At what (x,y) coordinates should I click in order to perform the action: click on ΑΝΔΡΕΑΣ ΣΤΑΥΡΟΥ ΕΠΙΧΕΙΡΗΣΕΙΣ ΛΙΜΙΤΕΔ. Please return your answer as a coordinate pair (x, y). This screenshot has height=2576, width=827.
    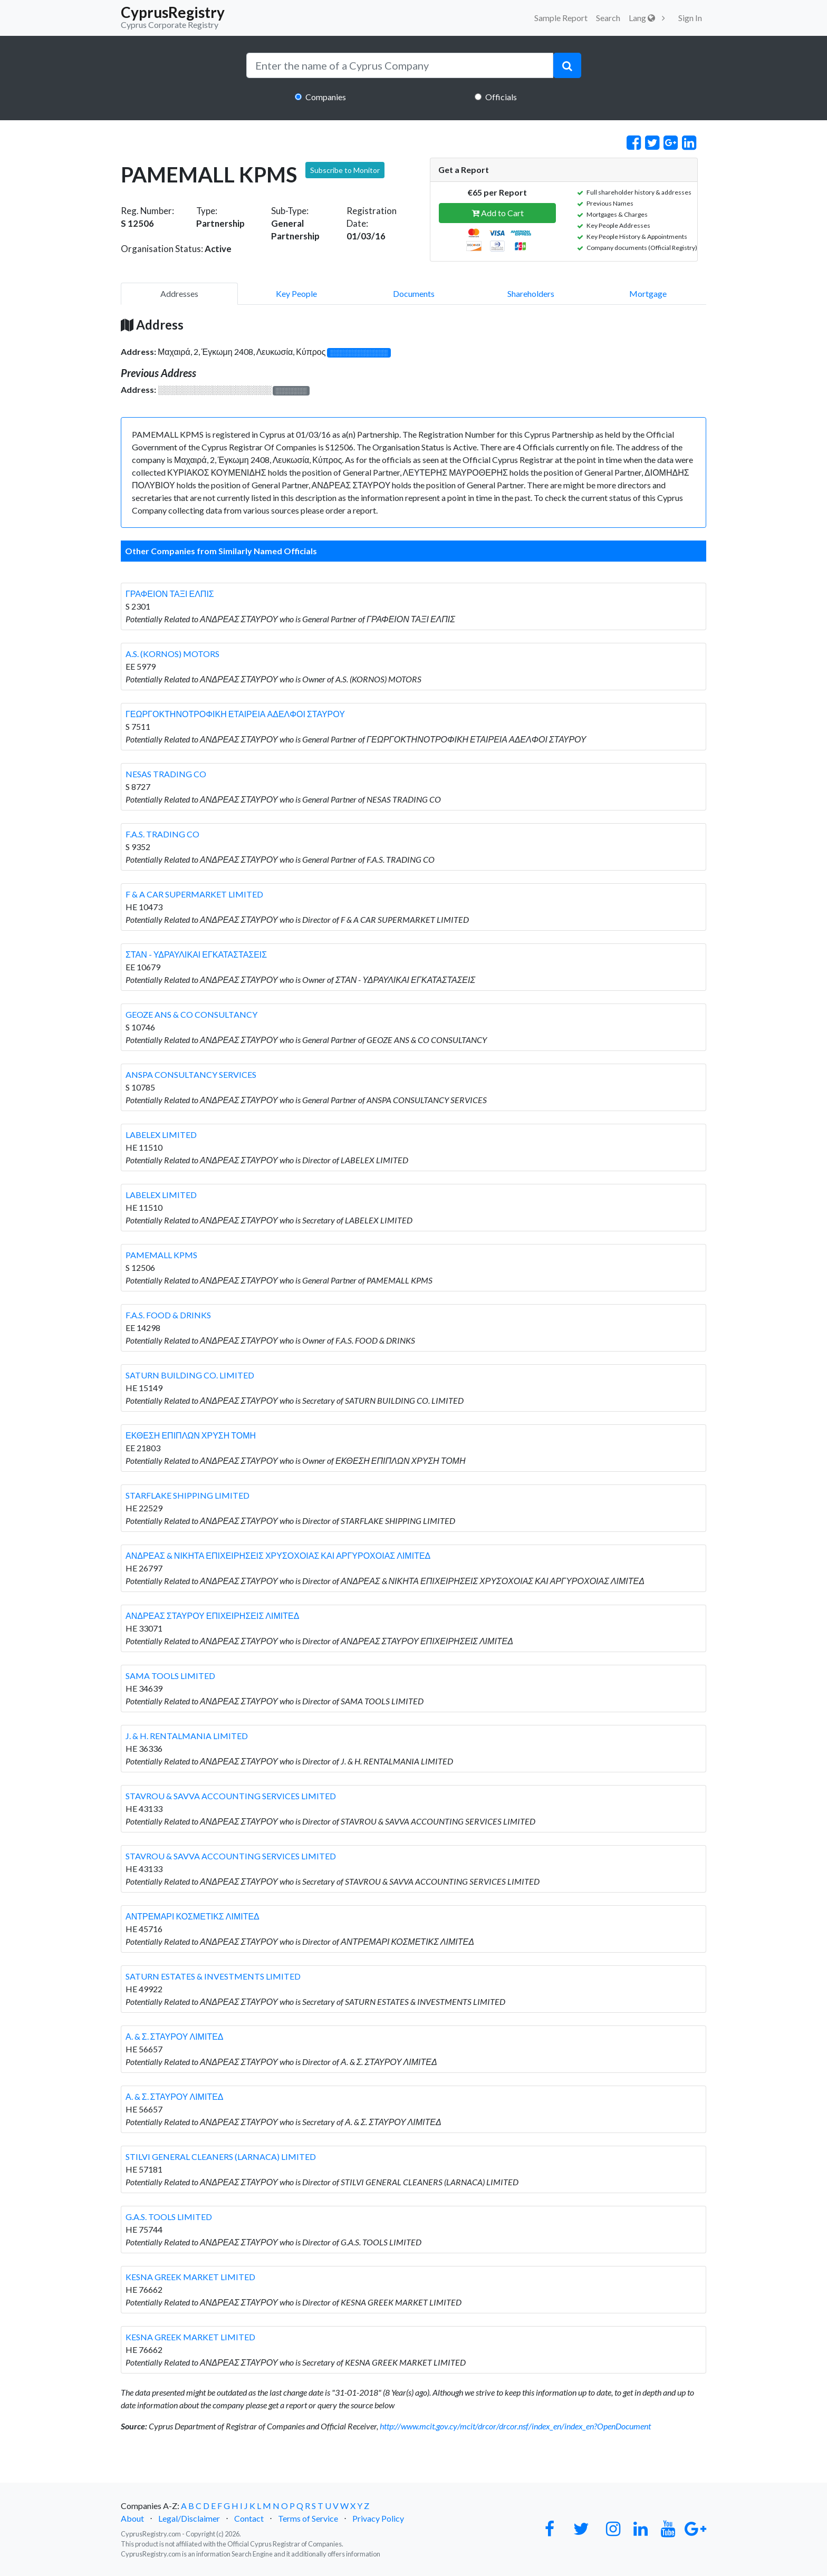
    Looking at the image, I should click on (212, 1615).